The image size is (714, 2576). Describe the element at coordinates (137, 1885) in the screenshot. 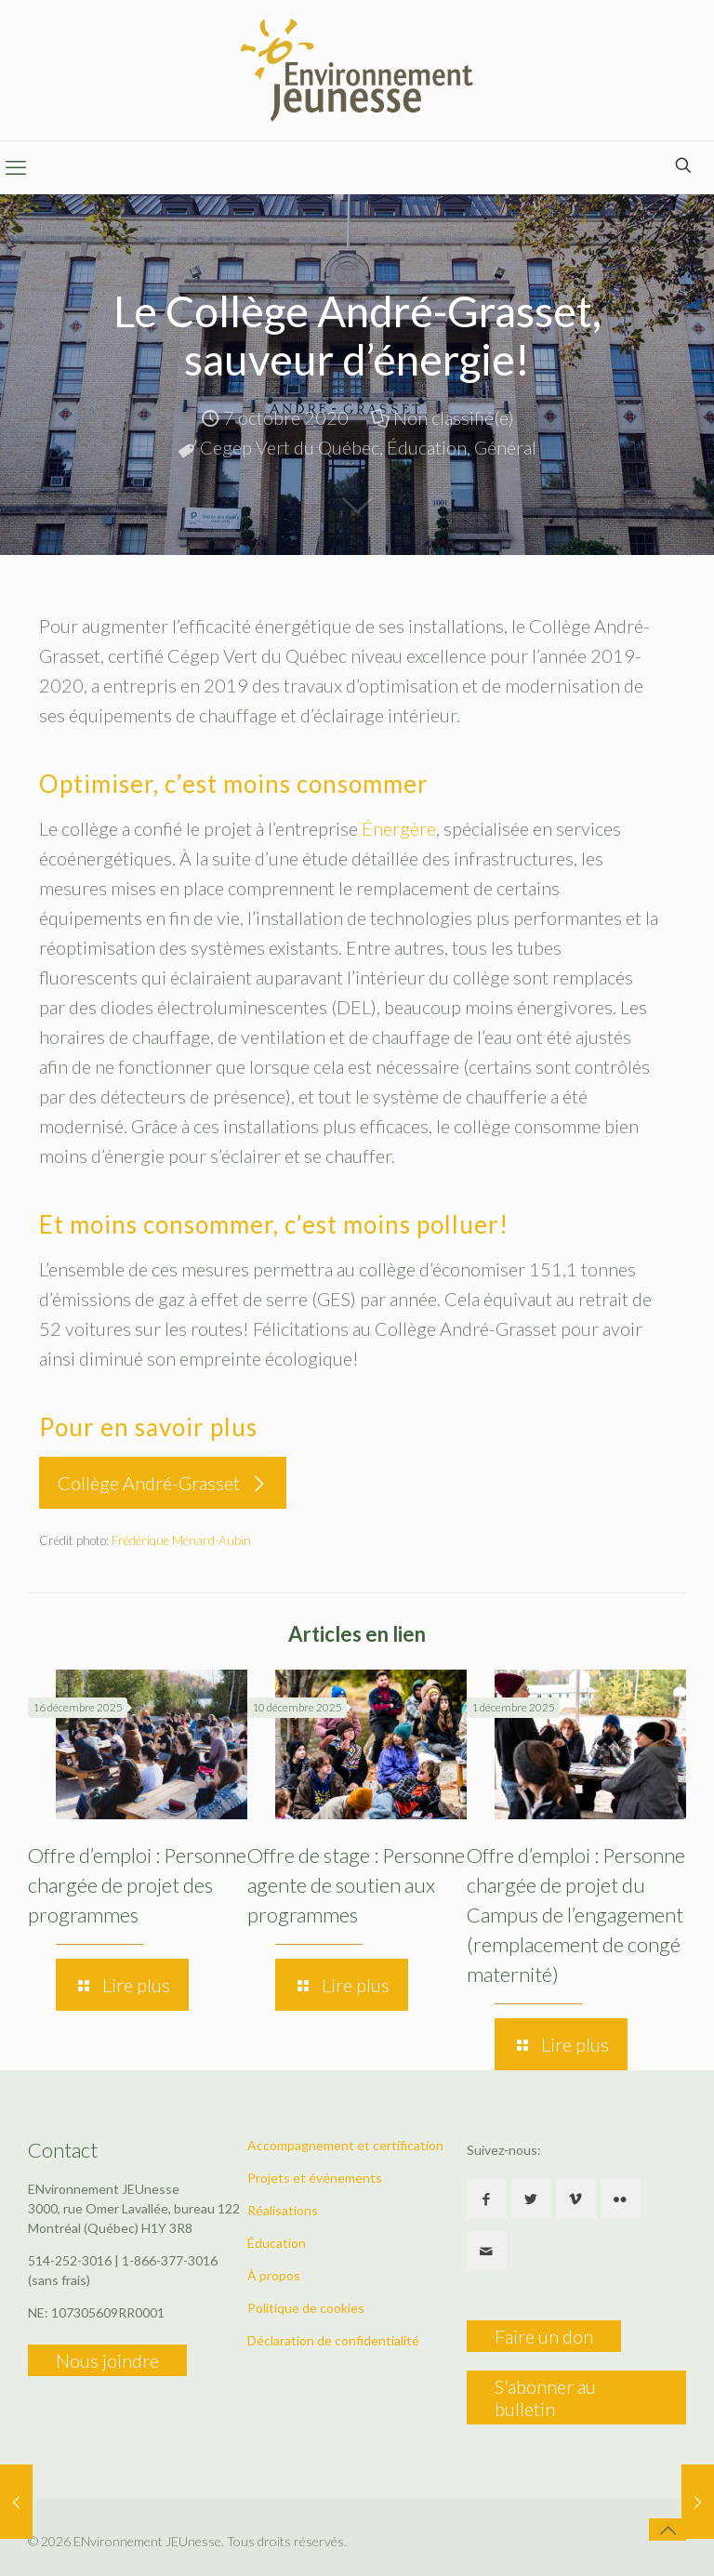

I see `Offre d’emploi : Personne chargée de projet des programmes` at that location.